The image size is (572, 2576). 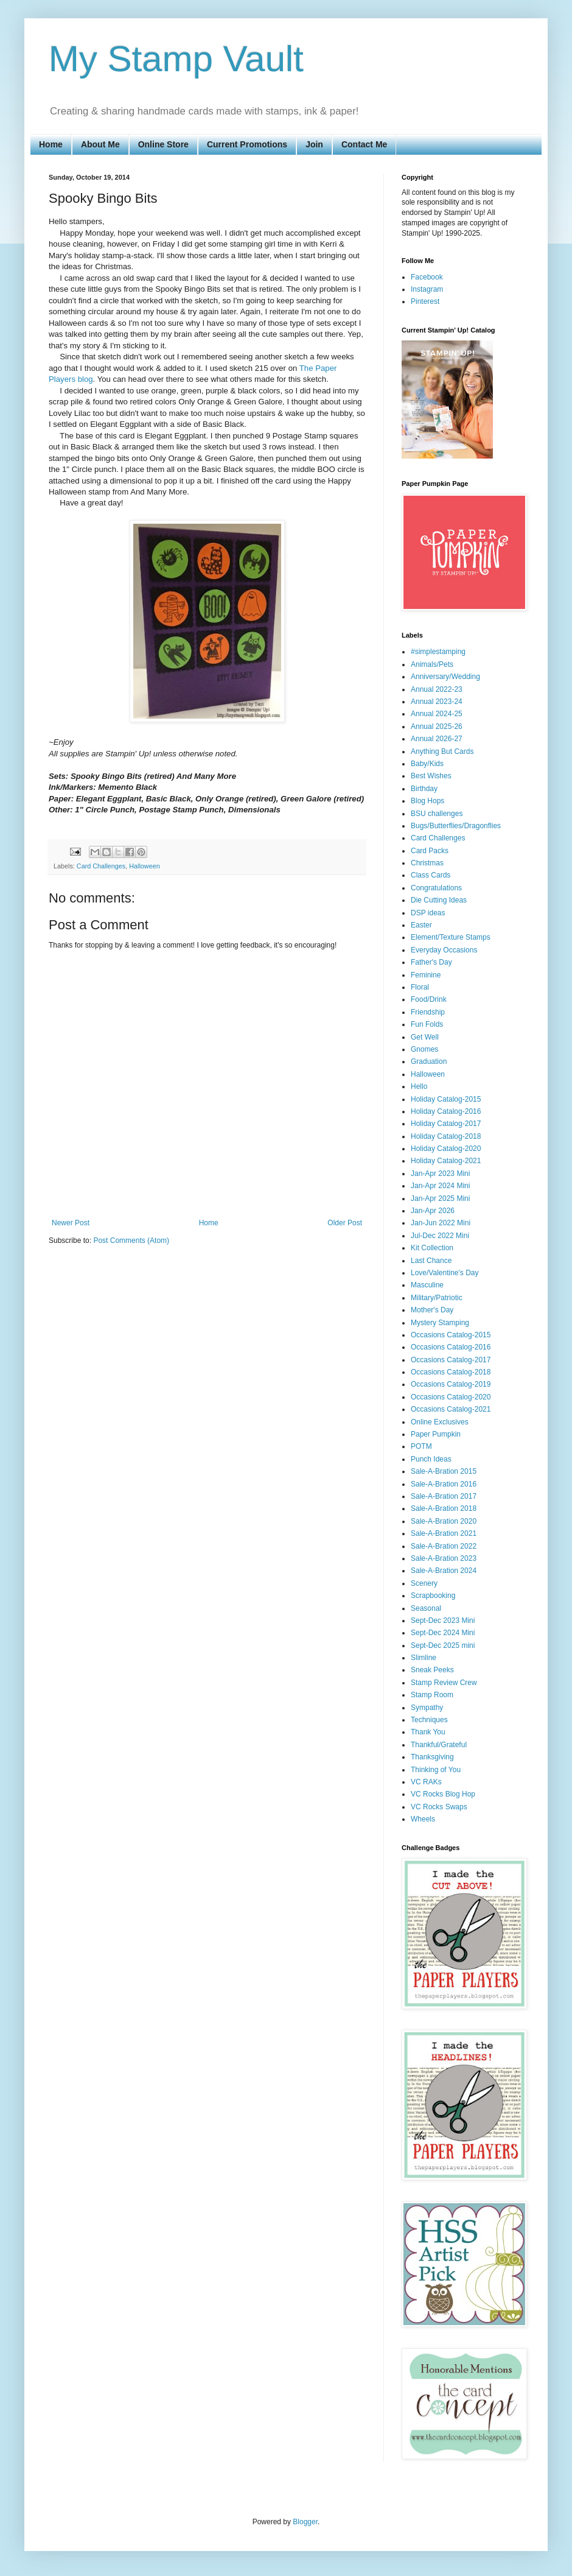 I want to click on Pinterest, so click(x=425, y=301).